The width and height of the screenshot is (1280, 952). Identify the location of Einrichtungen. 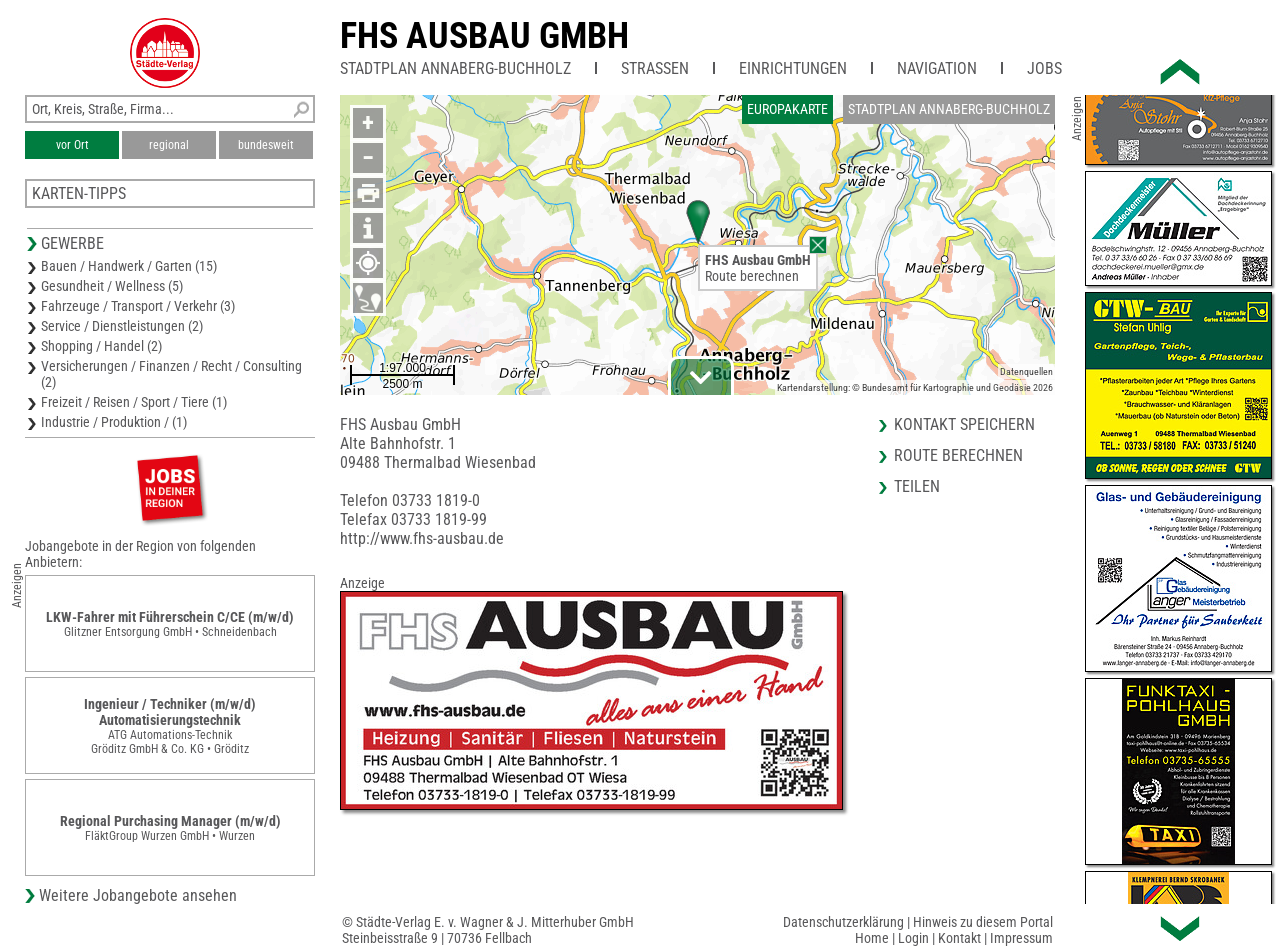
(793, 68).